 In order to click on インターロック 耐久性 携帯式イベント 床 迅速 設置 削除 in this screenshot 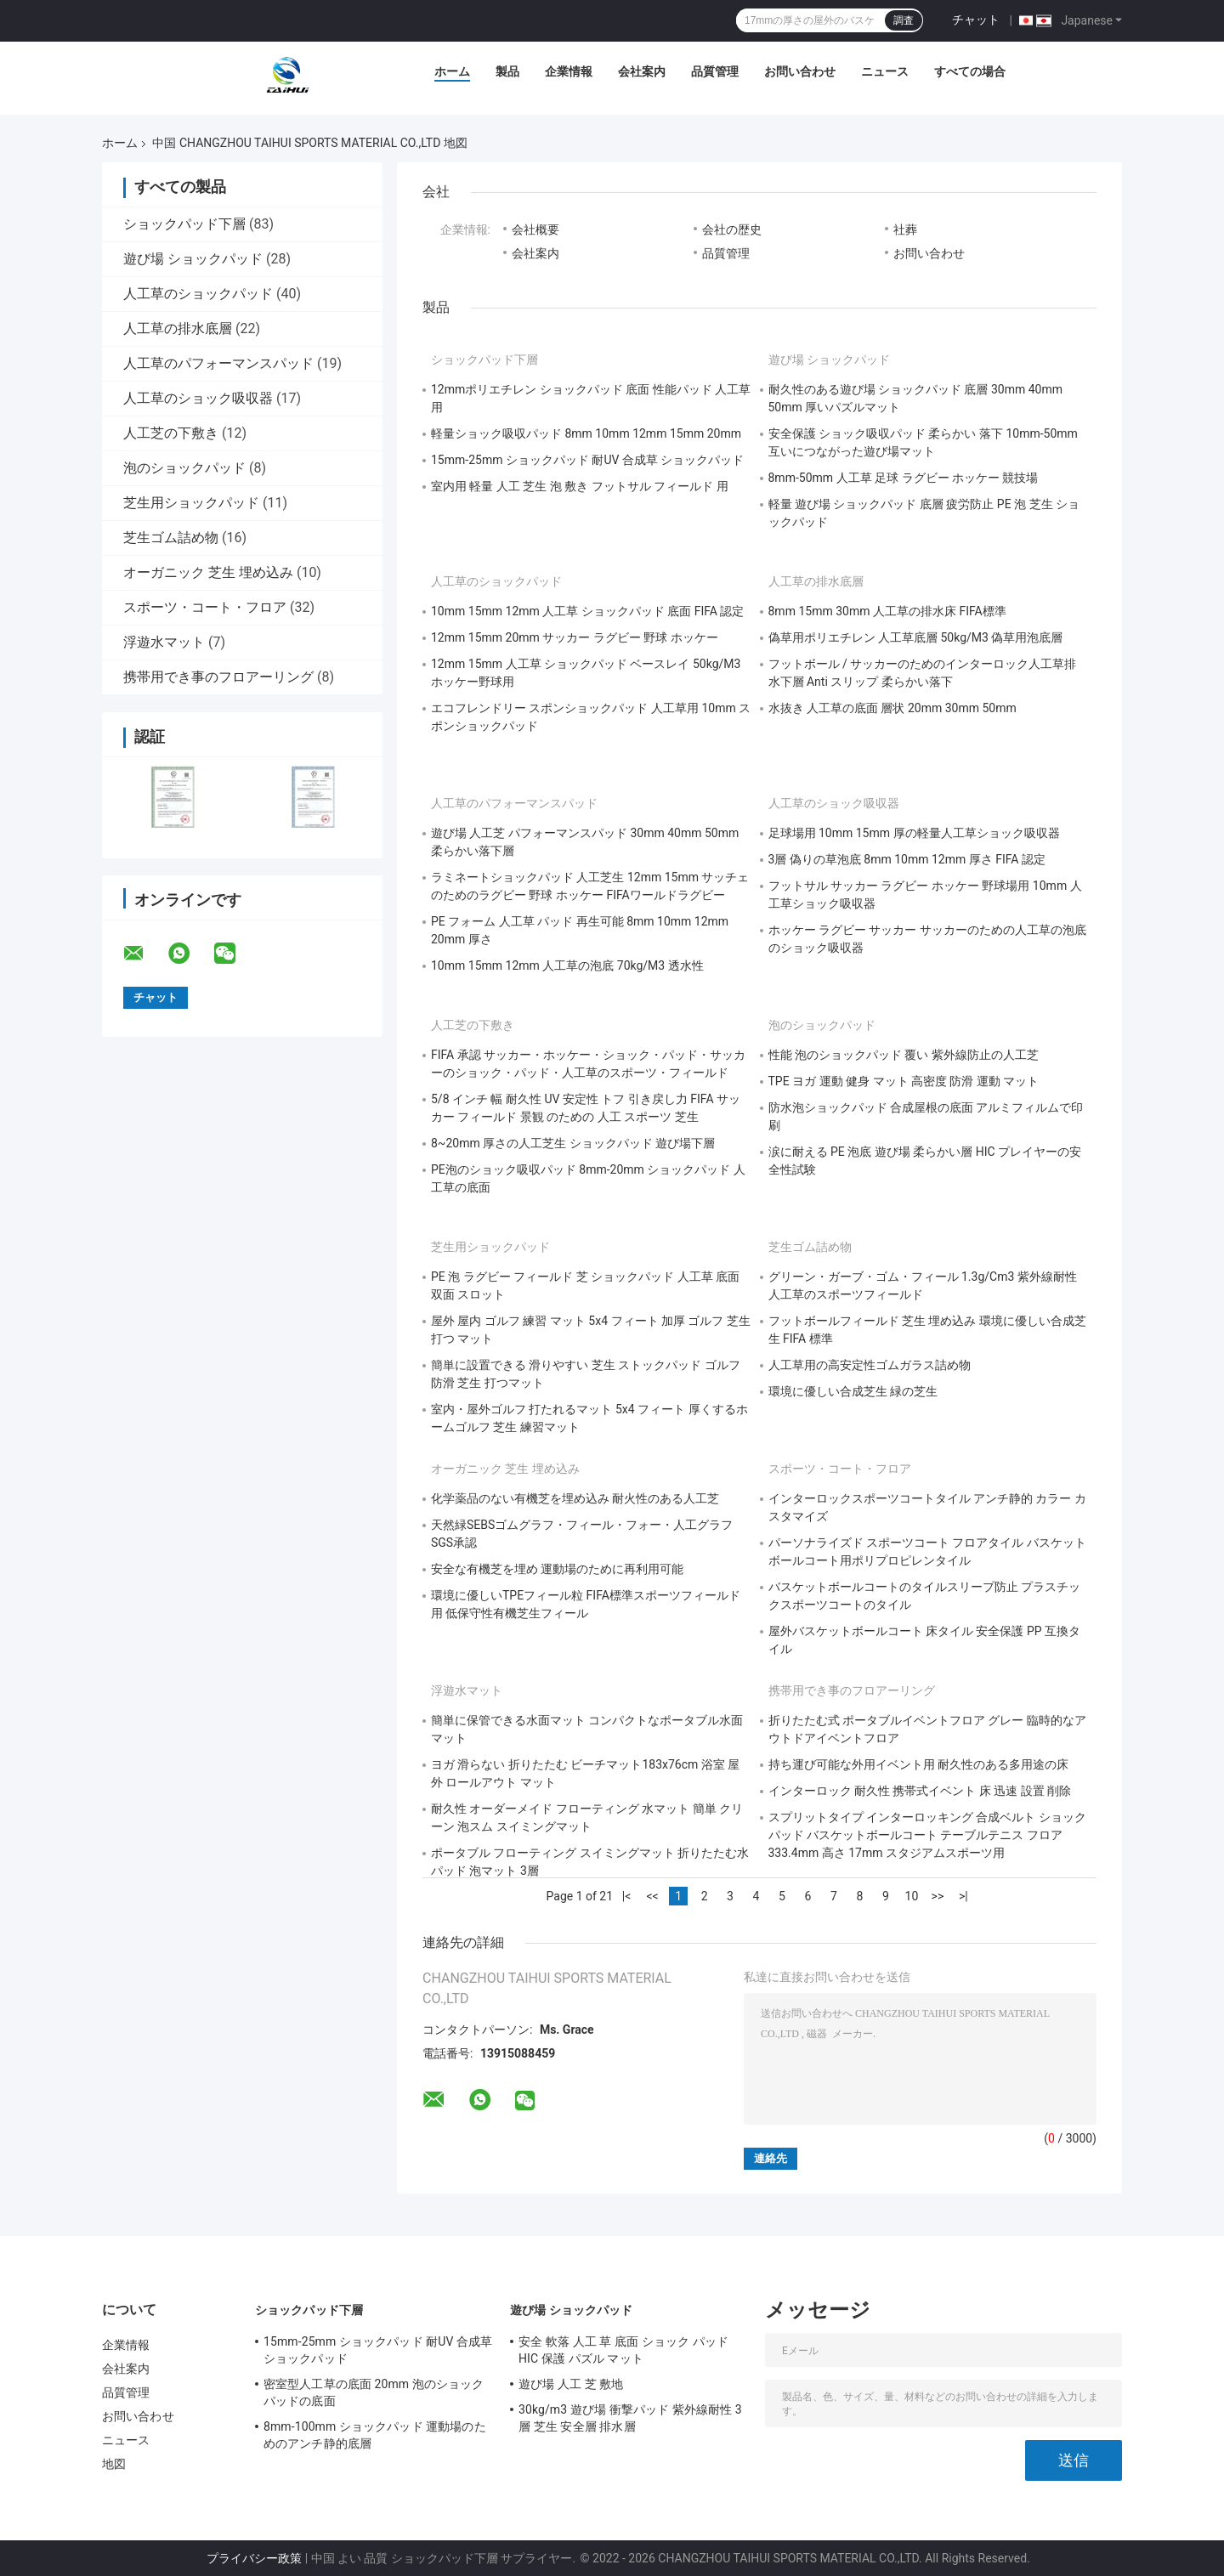, I will do `click(920, 1791)`.